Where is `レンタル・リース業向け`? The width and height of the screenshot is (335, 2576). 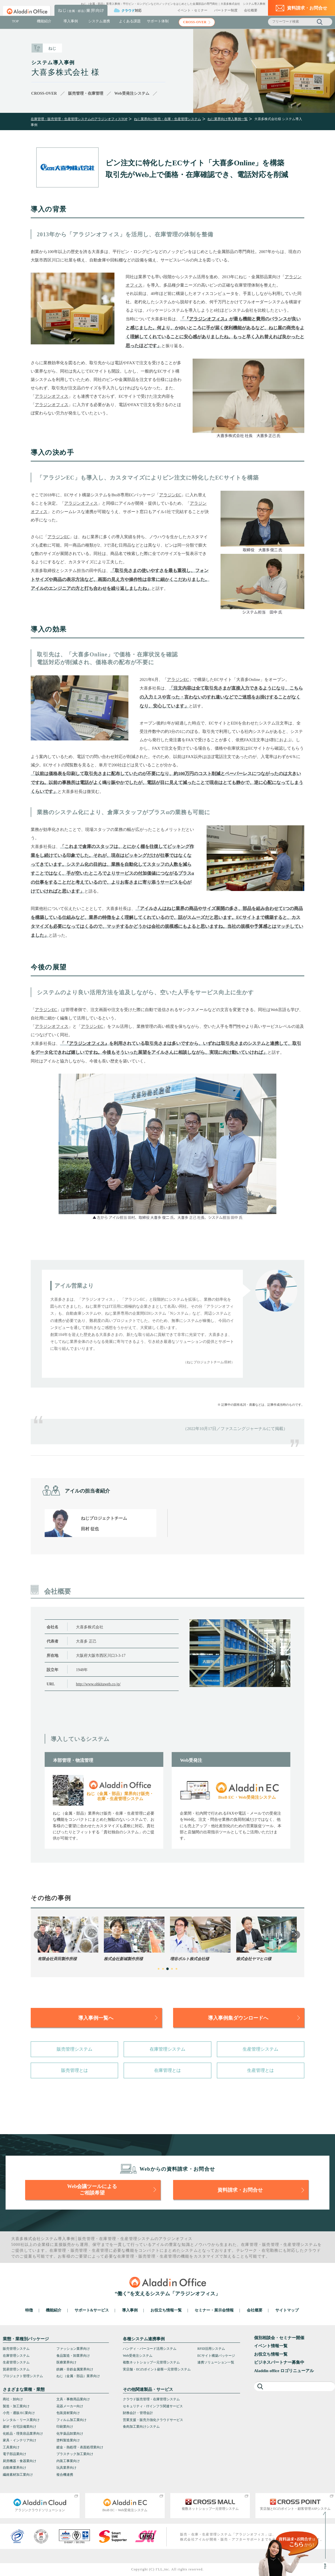 レンタル・リース業向け is located at coordinates (21, 2420).